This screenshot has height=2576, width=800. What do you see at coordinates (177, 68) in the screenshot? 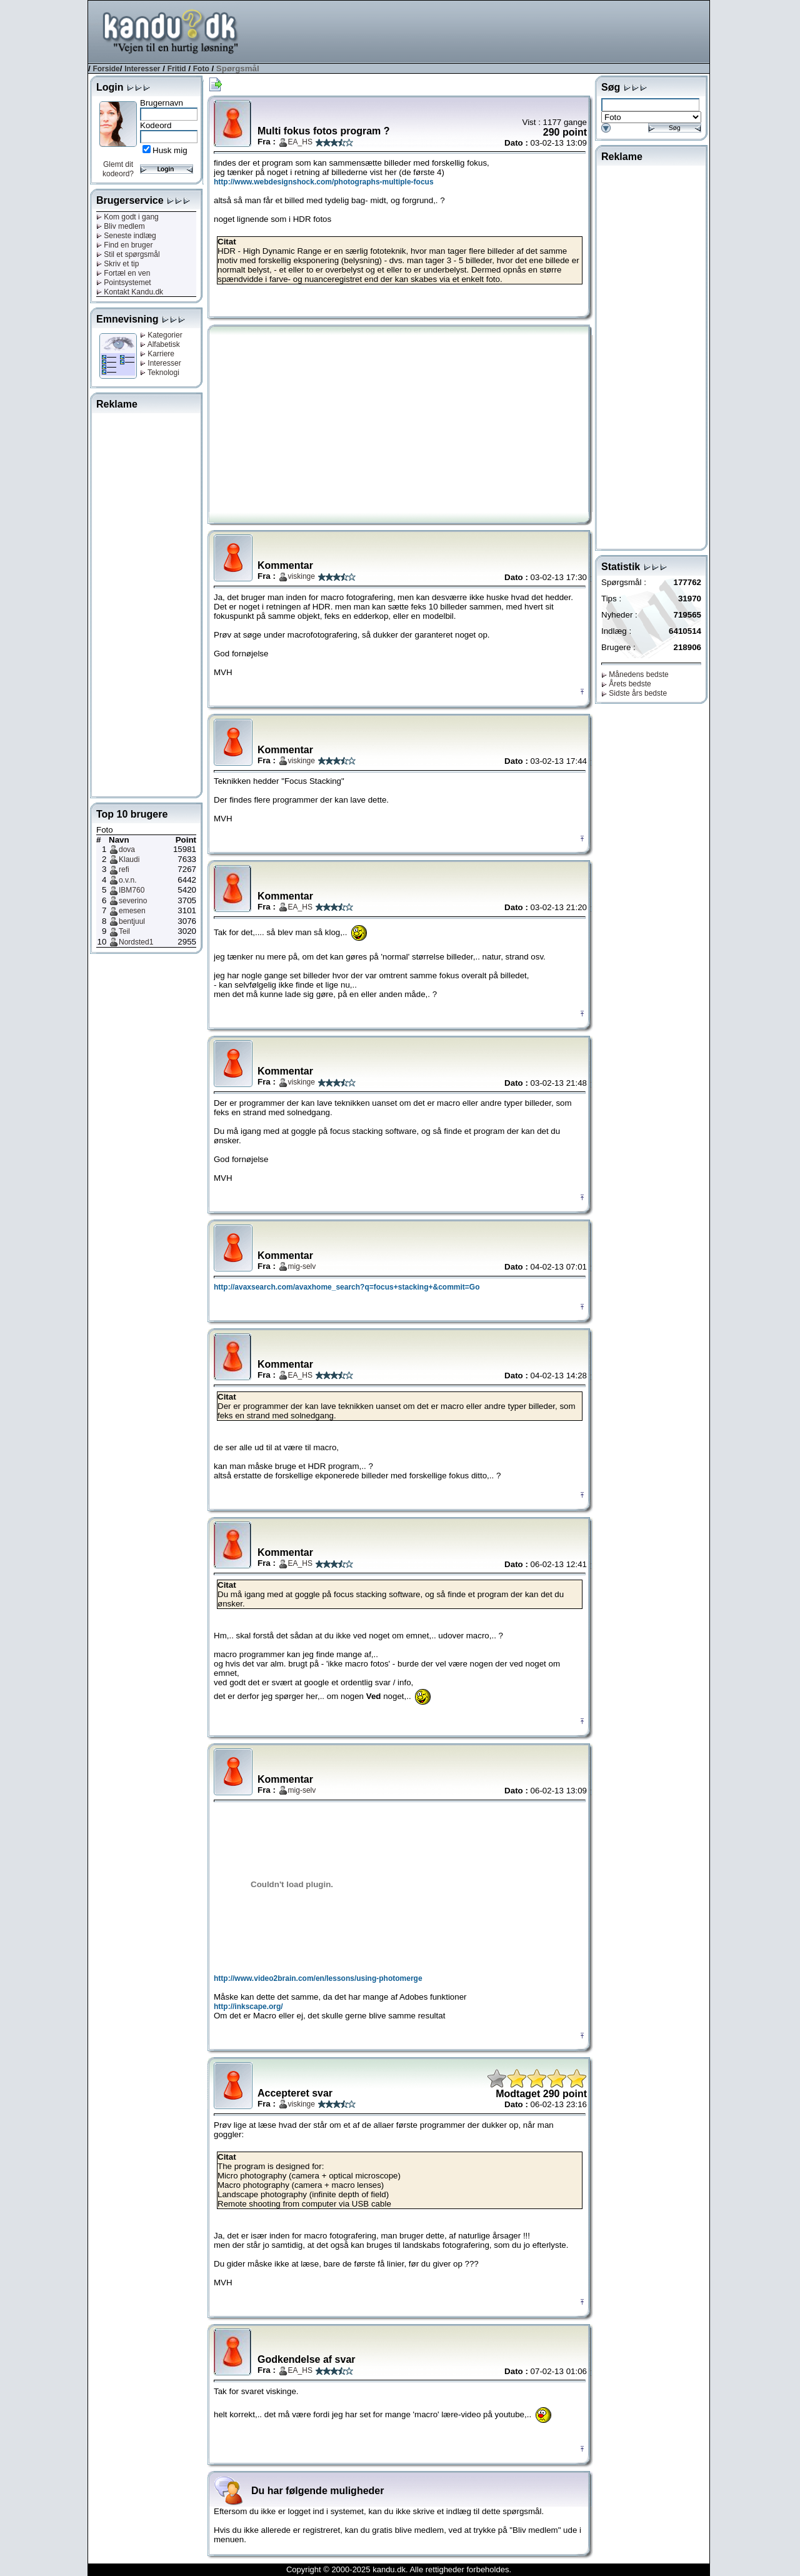
I see `Fritid` at bounding box center [177, 68].